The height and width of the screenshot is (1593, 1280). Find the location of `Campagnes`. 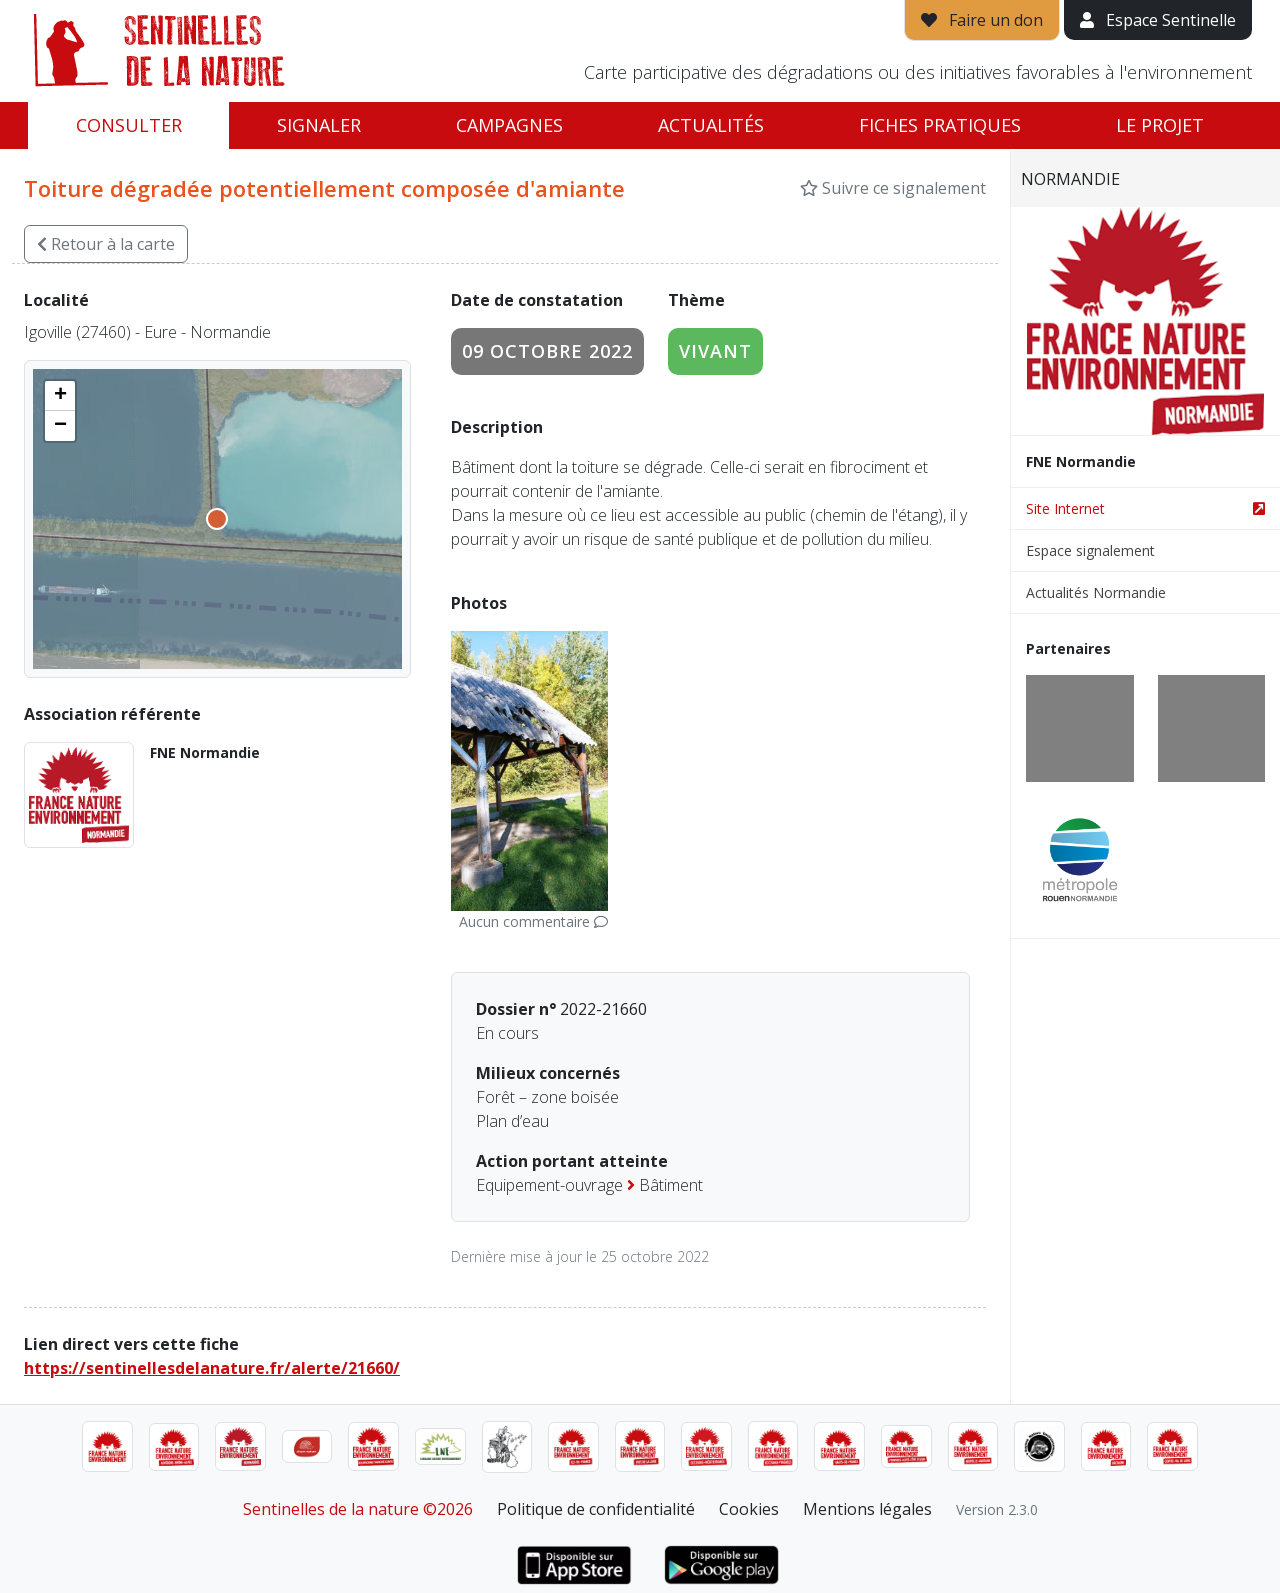

Campagnes is located at coordinates (509, 125).